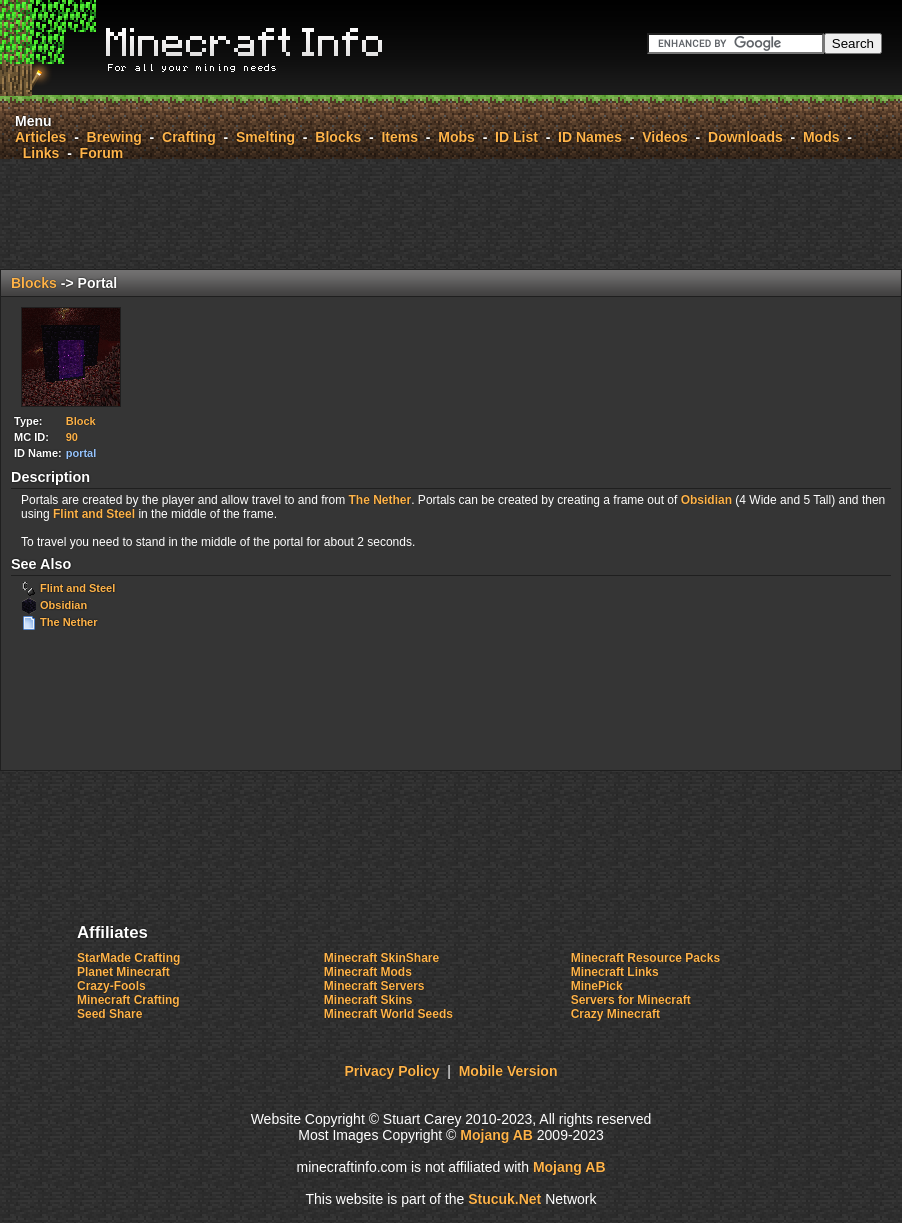 This screenshot has width=902, height=1223. I want to click on Servers for Minecraft, so click(631, 1000).